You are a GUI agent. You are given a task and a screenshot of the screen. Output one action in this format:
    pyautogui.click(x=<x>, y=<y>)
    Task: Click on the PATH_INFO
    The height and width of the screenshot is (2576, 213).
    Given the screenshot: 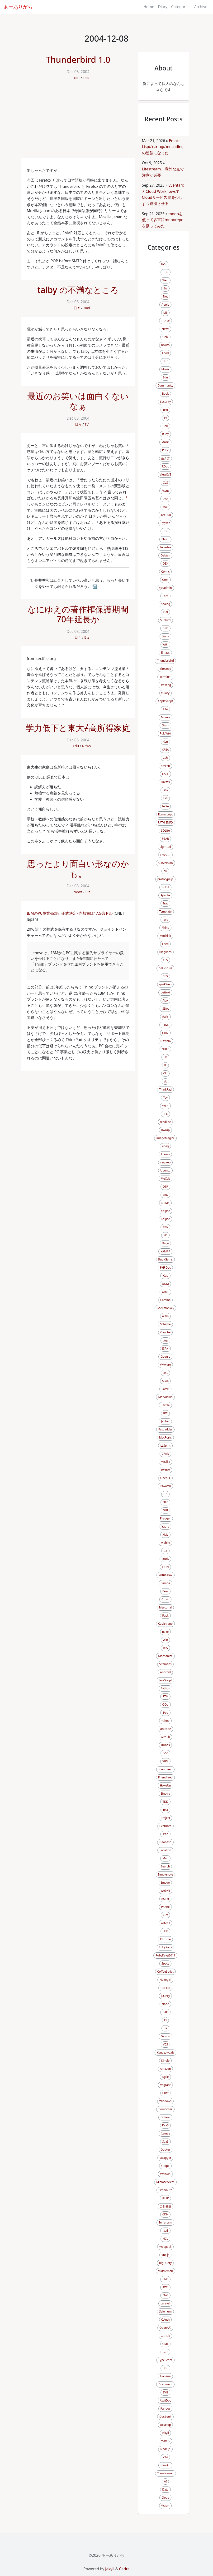 What is the action you would take?
    pyautogui.click(x=165, y=822)
    